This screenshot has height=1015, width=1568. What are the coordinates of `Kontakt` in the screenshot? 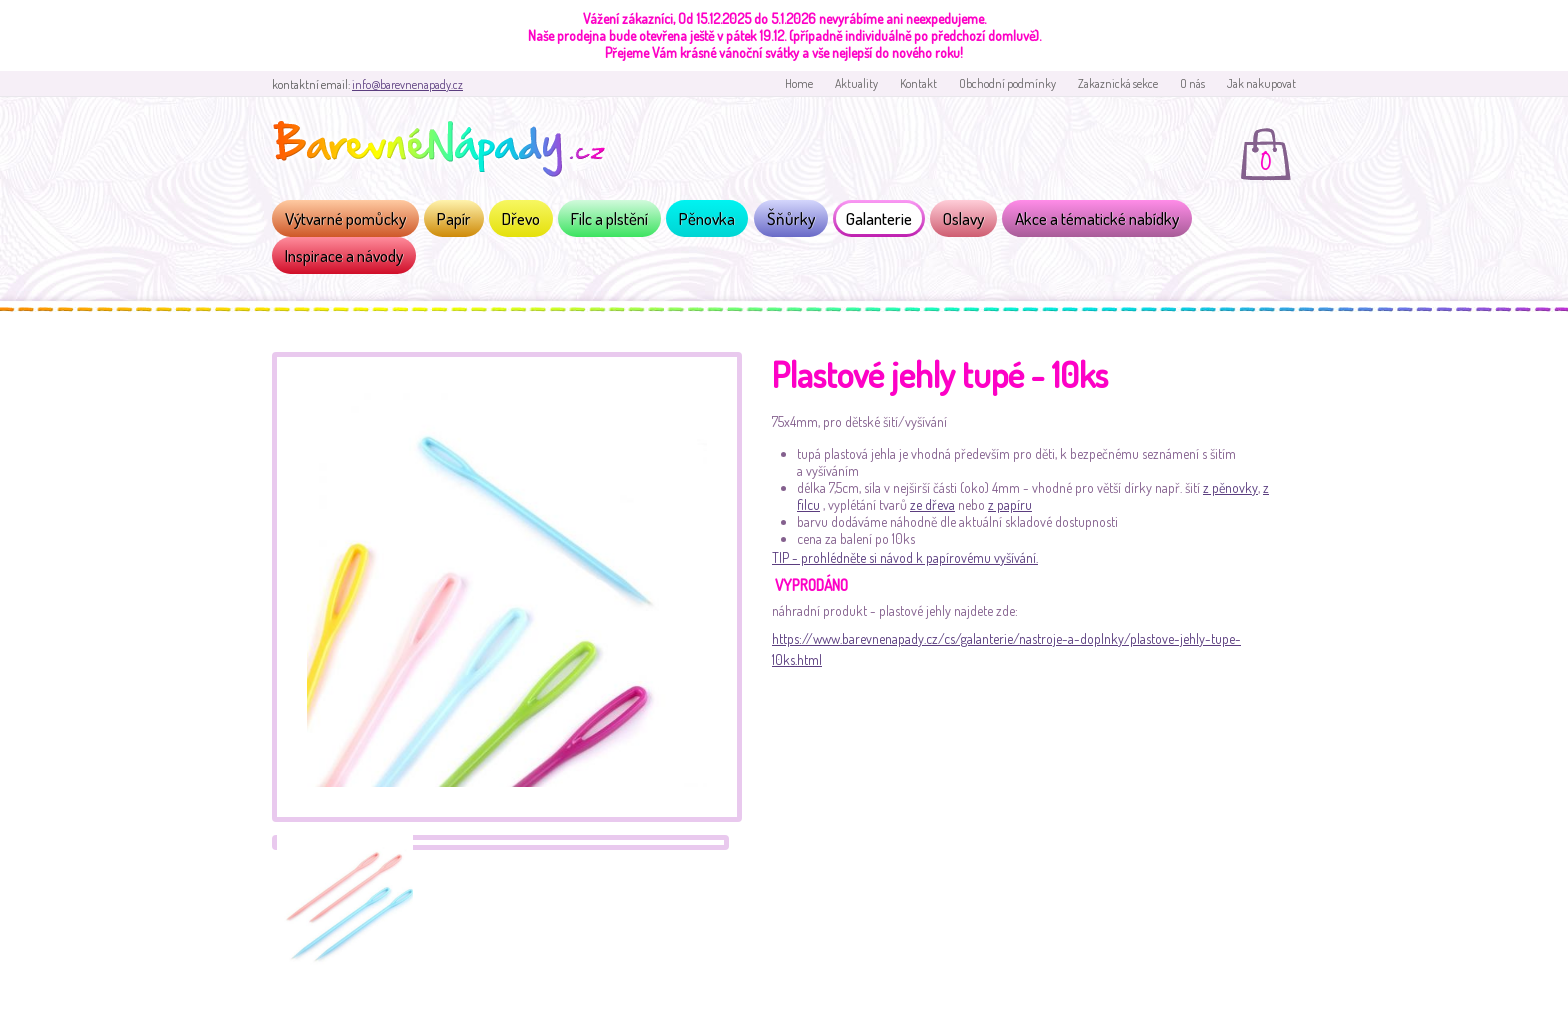 It's located at (918, 83).